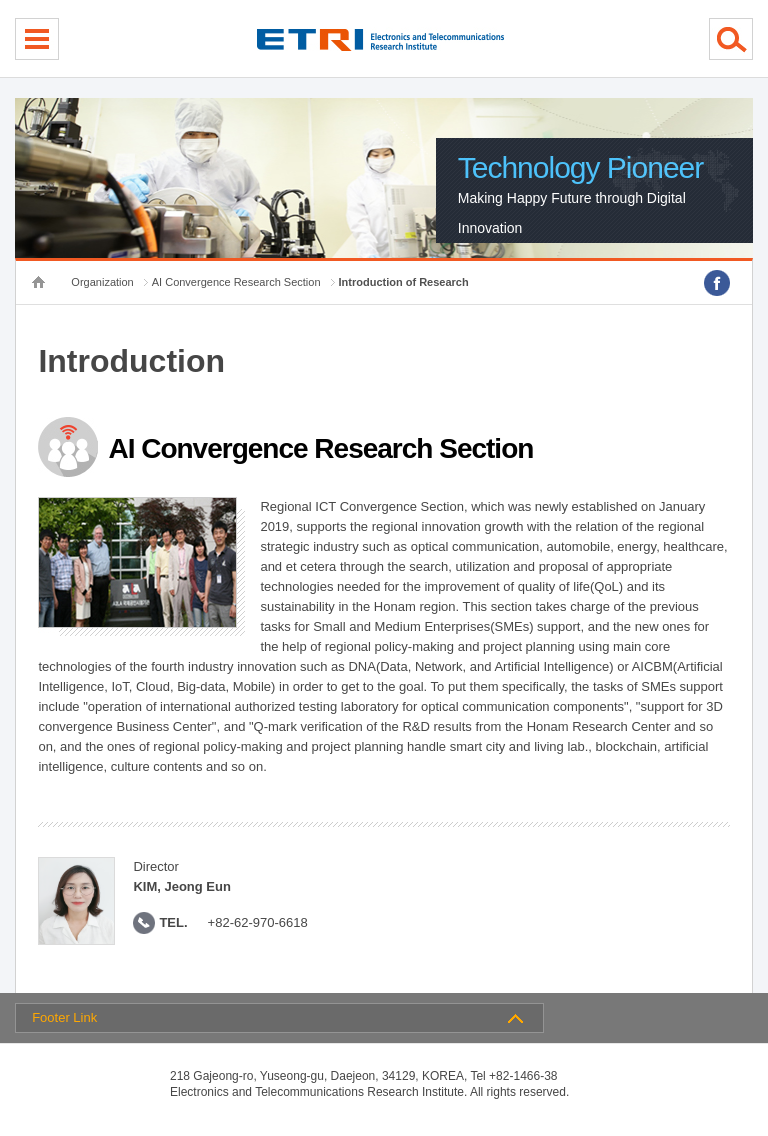 Image resolution: width=768 pixels, height=1136 pixels. What do you see at coordinates (236, 282) in the screenshot?
I see `AI Convergence Research Section` at bounding box center [236, 282].